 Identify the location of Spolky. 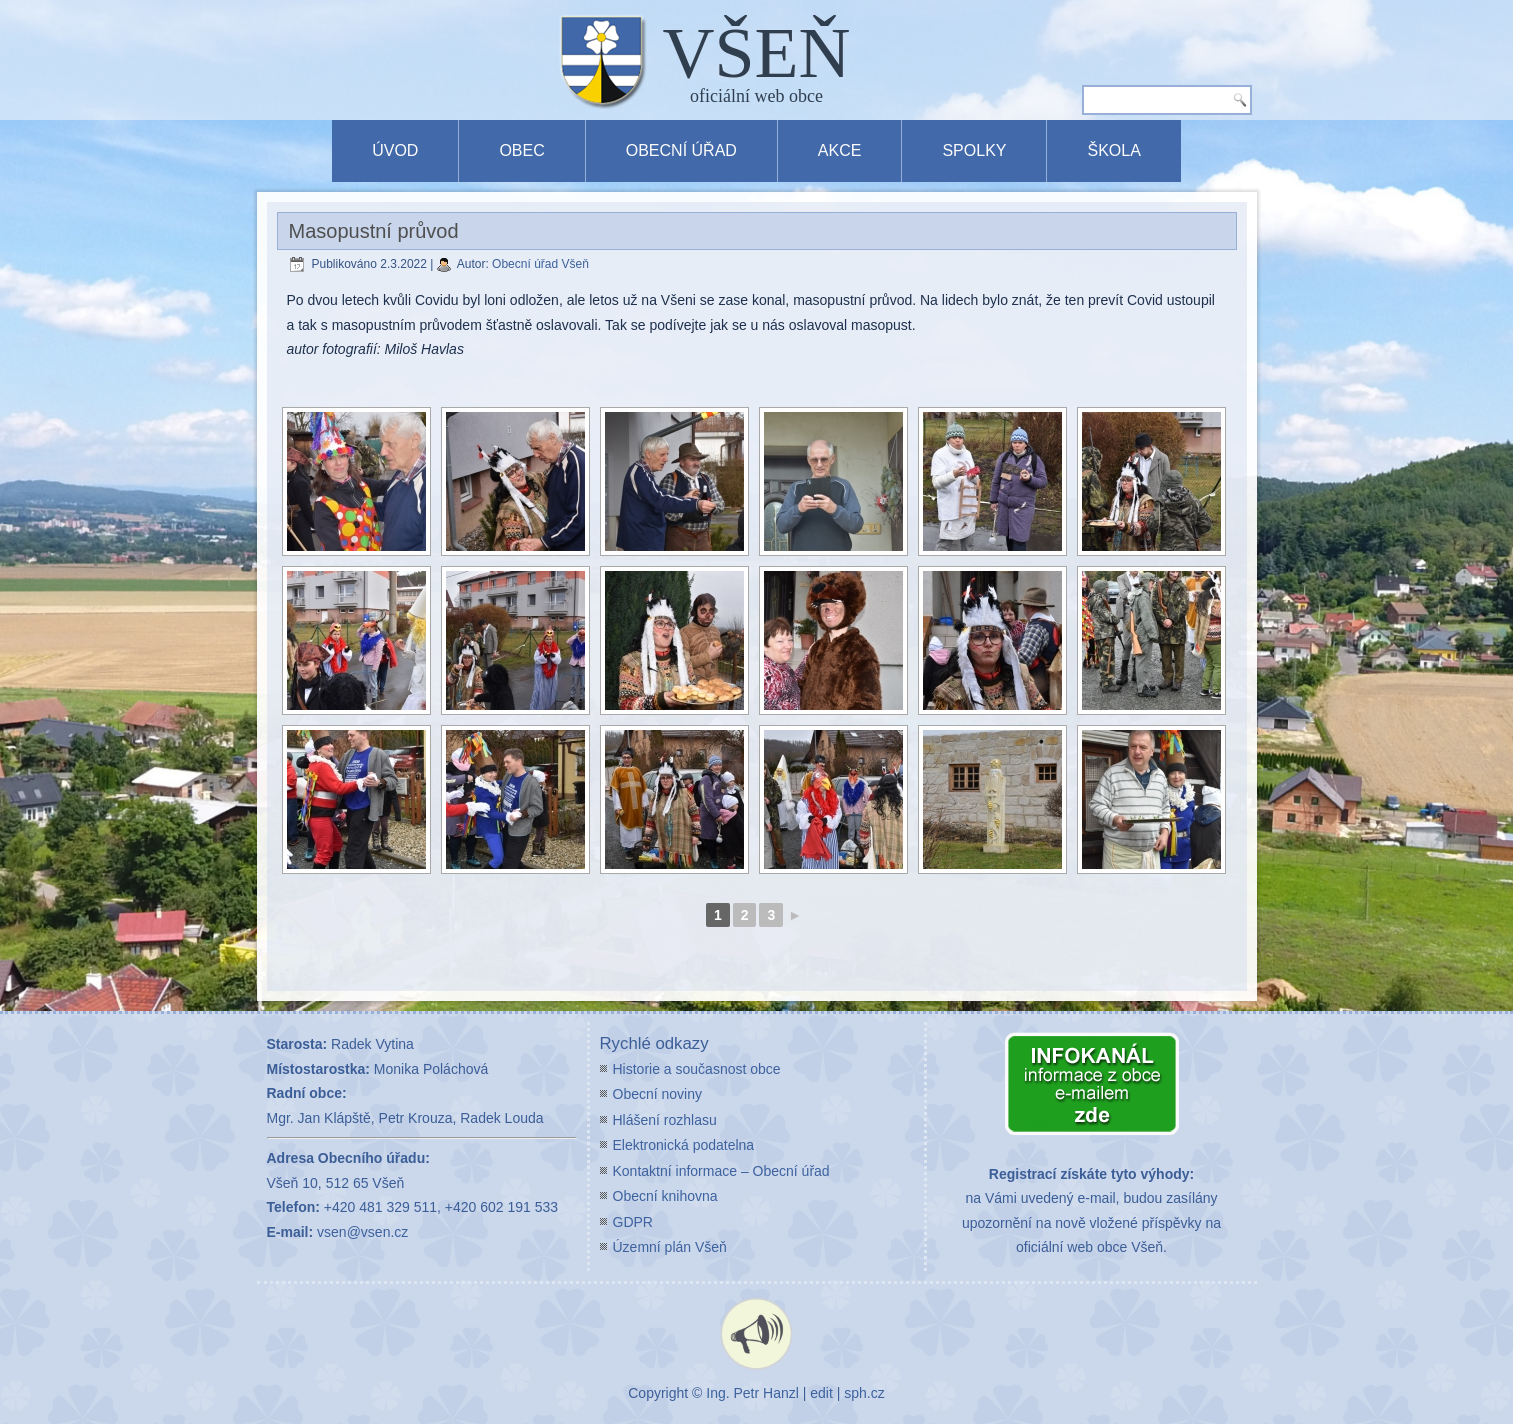
(974, 150).